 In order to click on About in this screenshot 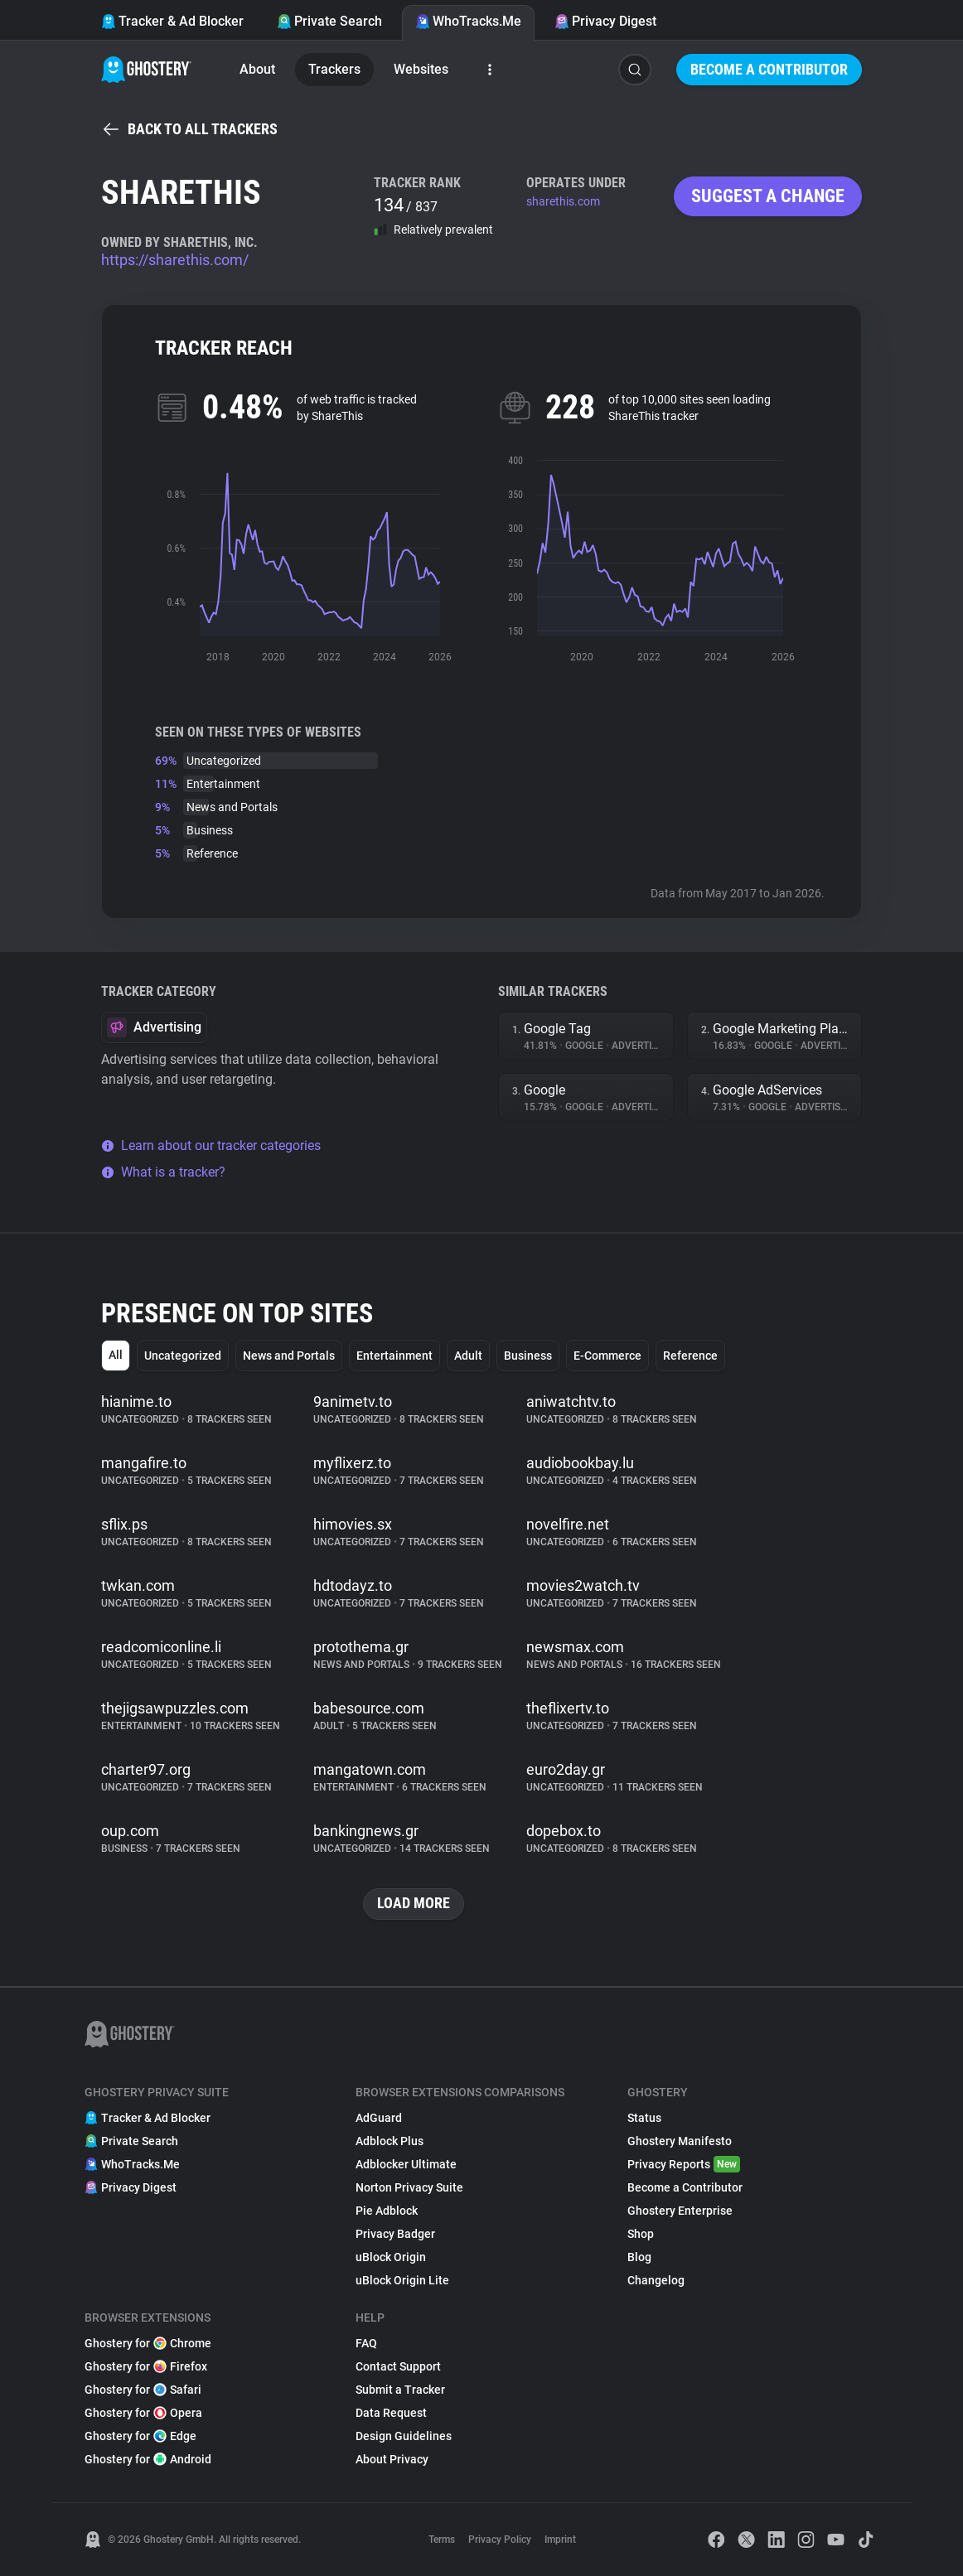, I will do `click(257, 69)`.